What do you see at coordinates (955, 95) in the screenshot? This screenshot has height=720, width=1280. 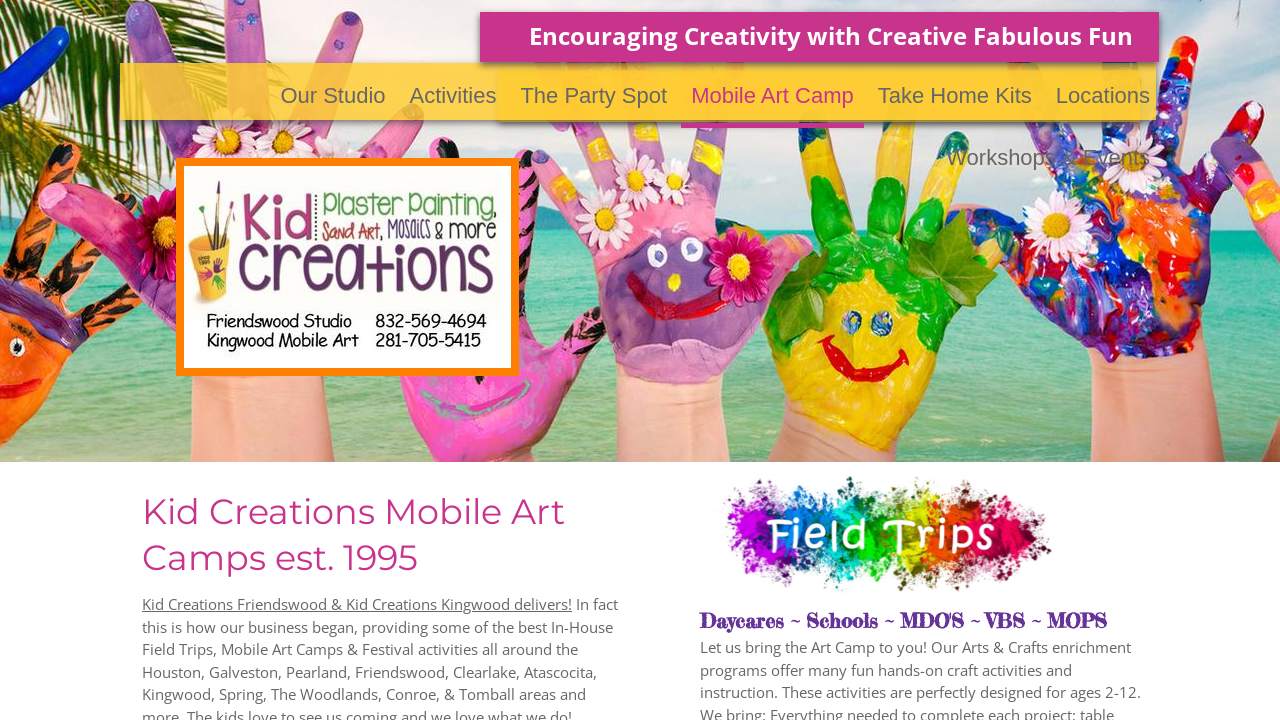 I see `Take Home Kits` at bounding box center [955, 95].